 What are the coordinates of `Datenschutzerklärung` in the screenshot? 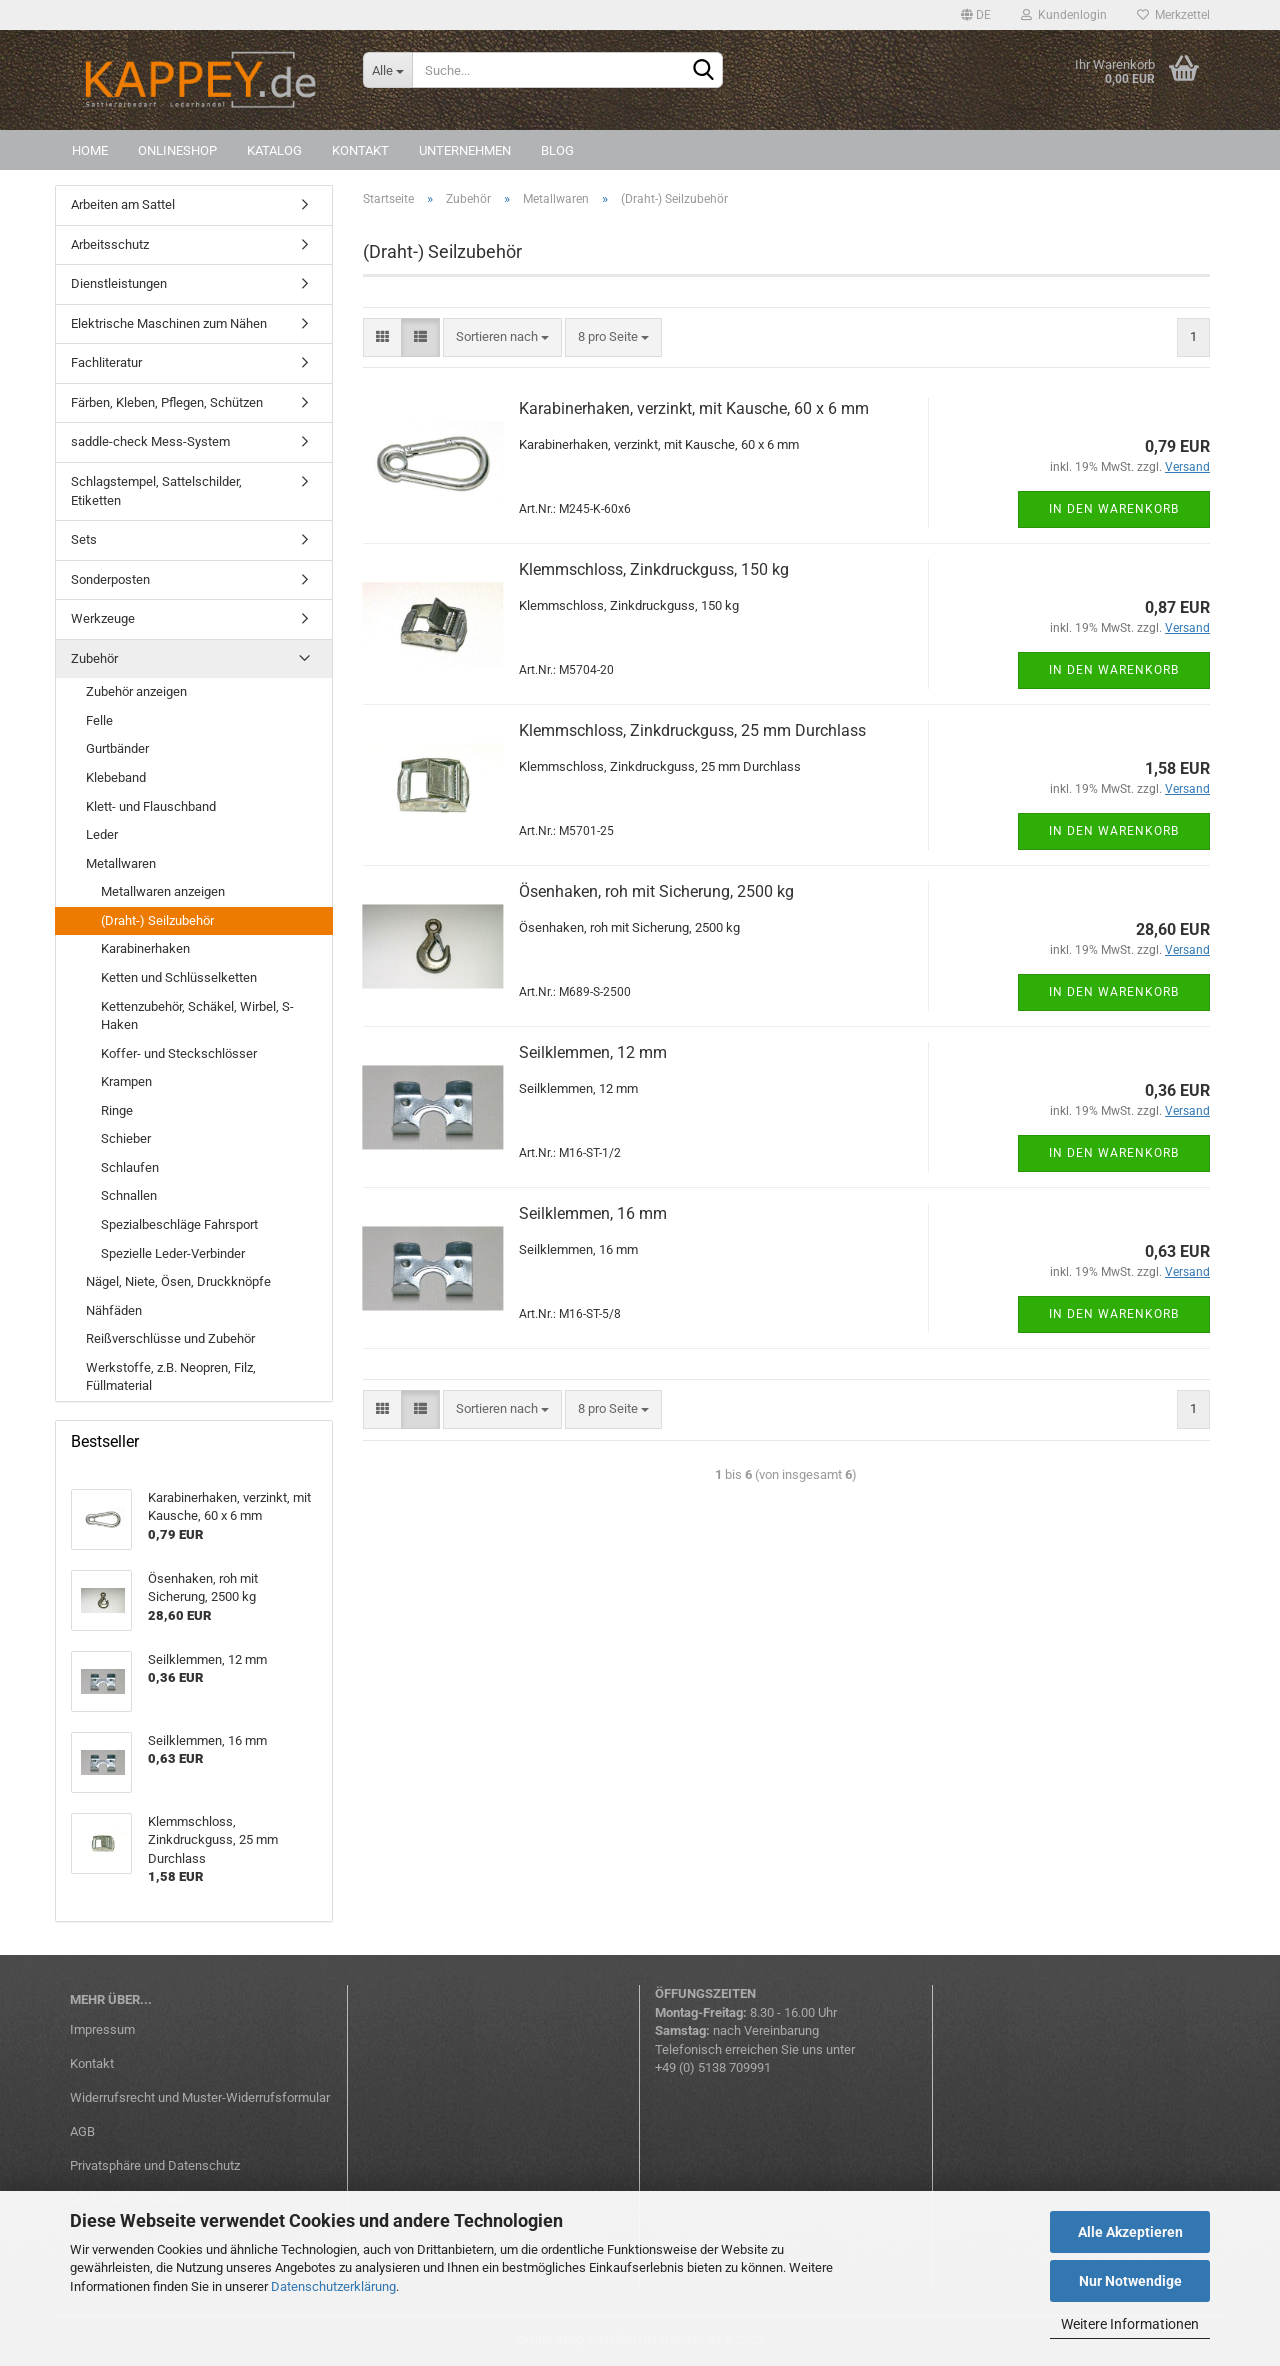 It's located at (333, 2286).